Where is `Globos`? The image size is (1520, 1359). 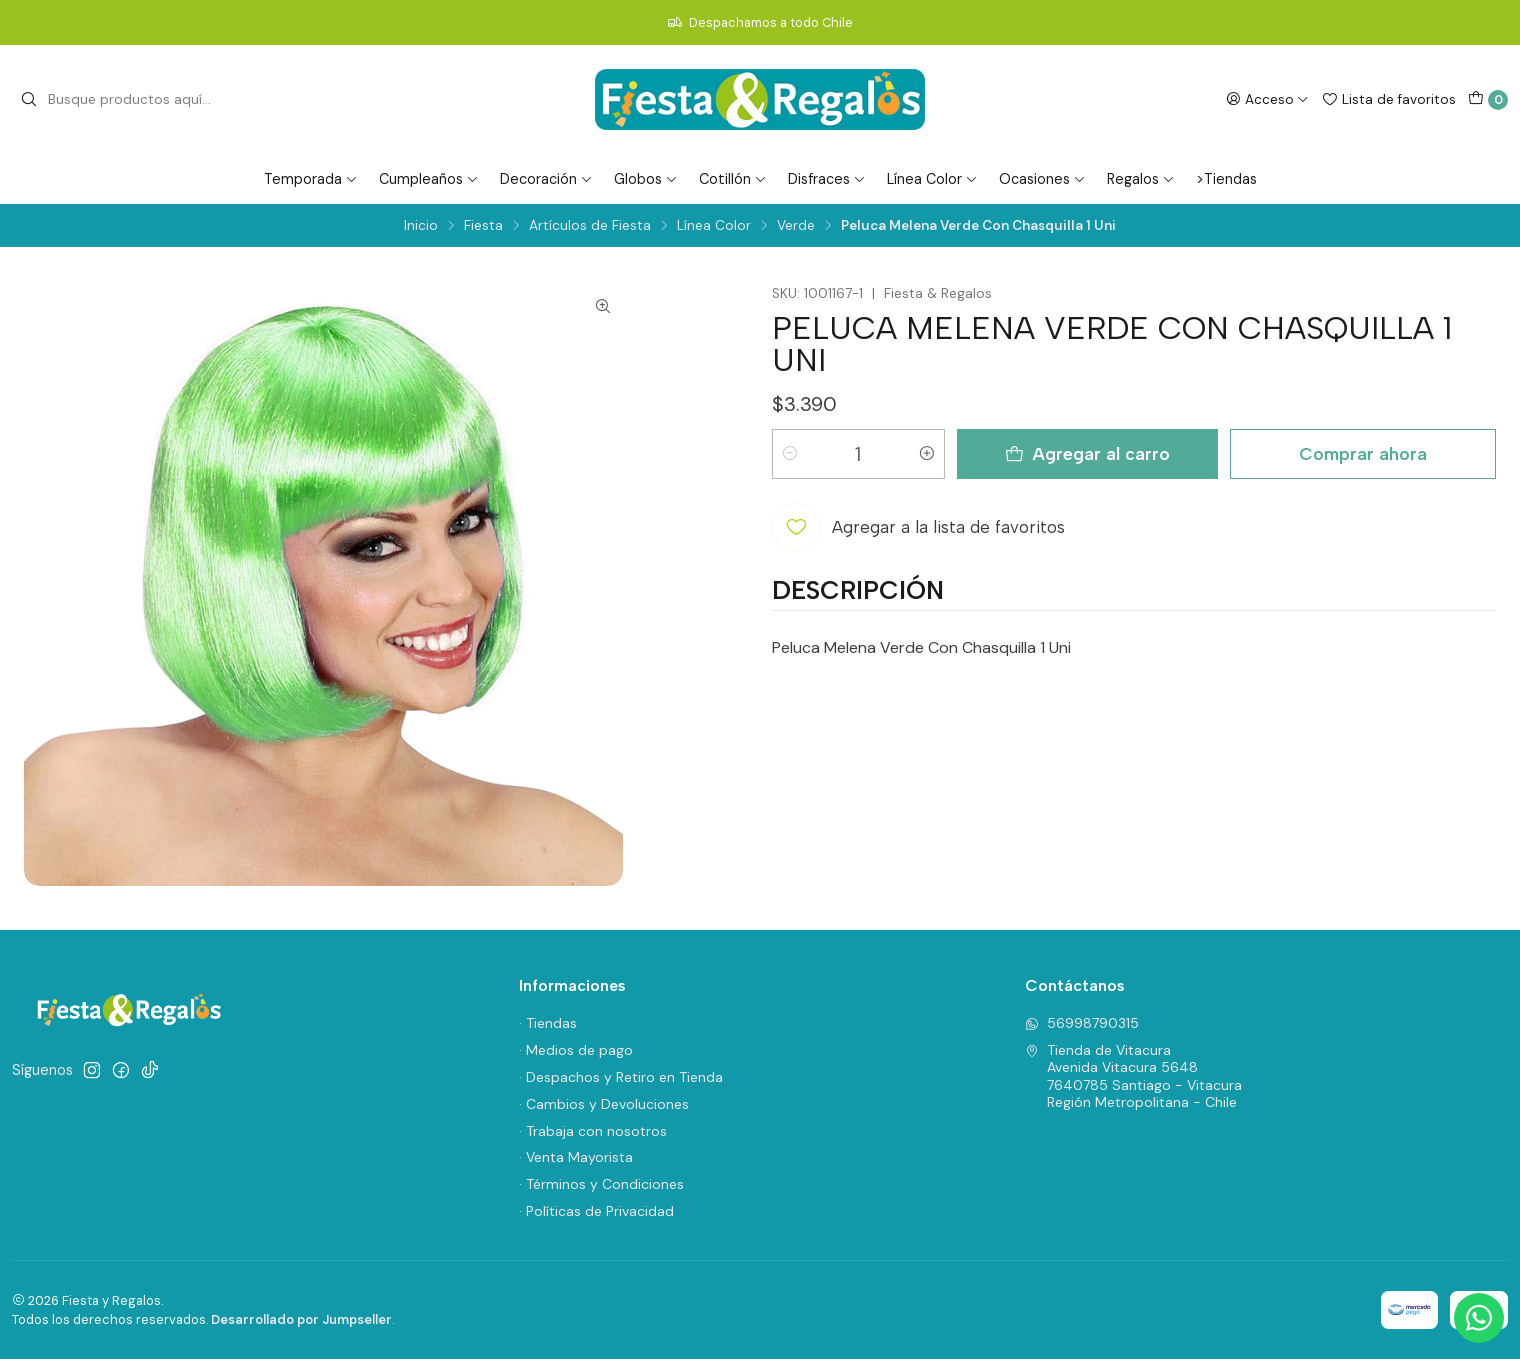
Globos is located at coordinates (646, 179).